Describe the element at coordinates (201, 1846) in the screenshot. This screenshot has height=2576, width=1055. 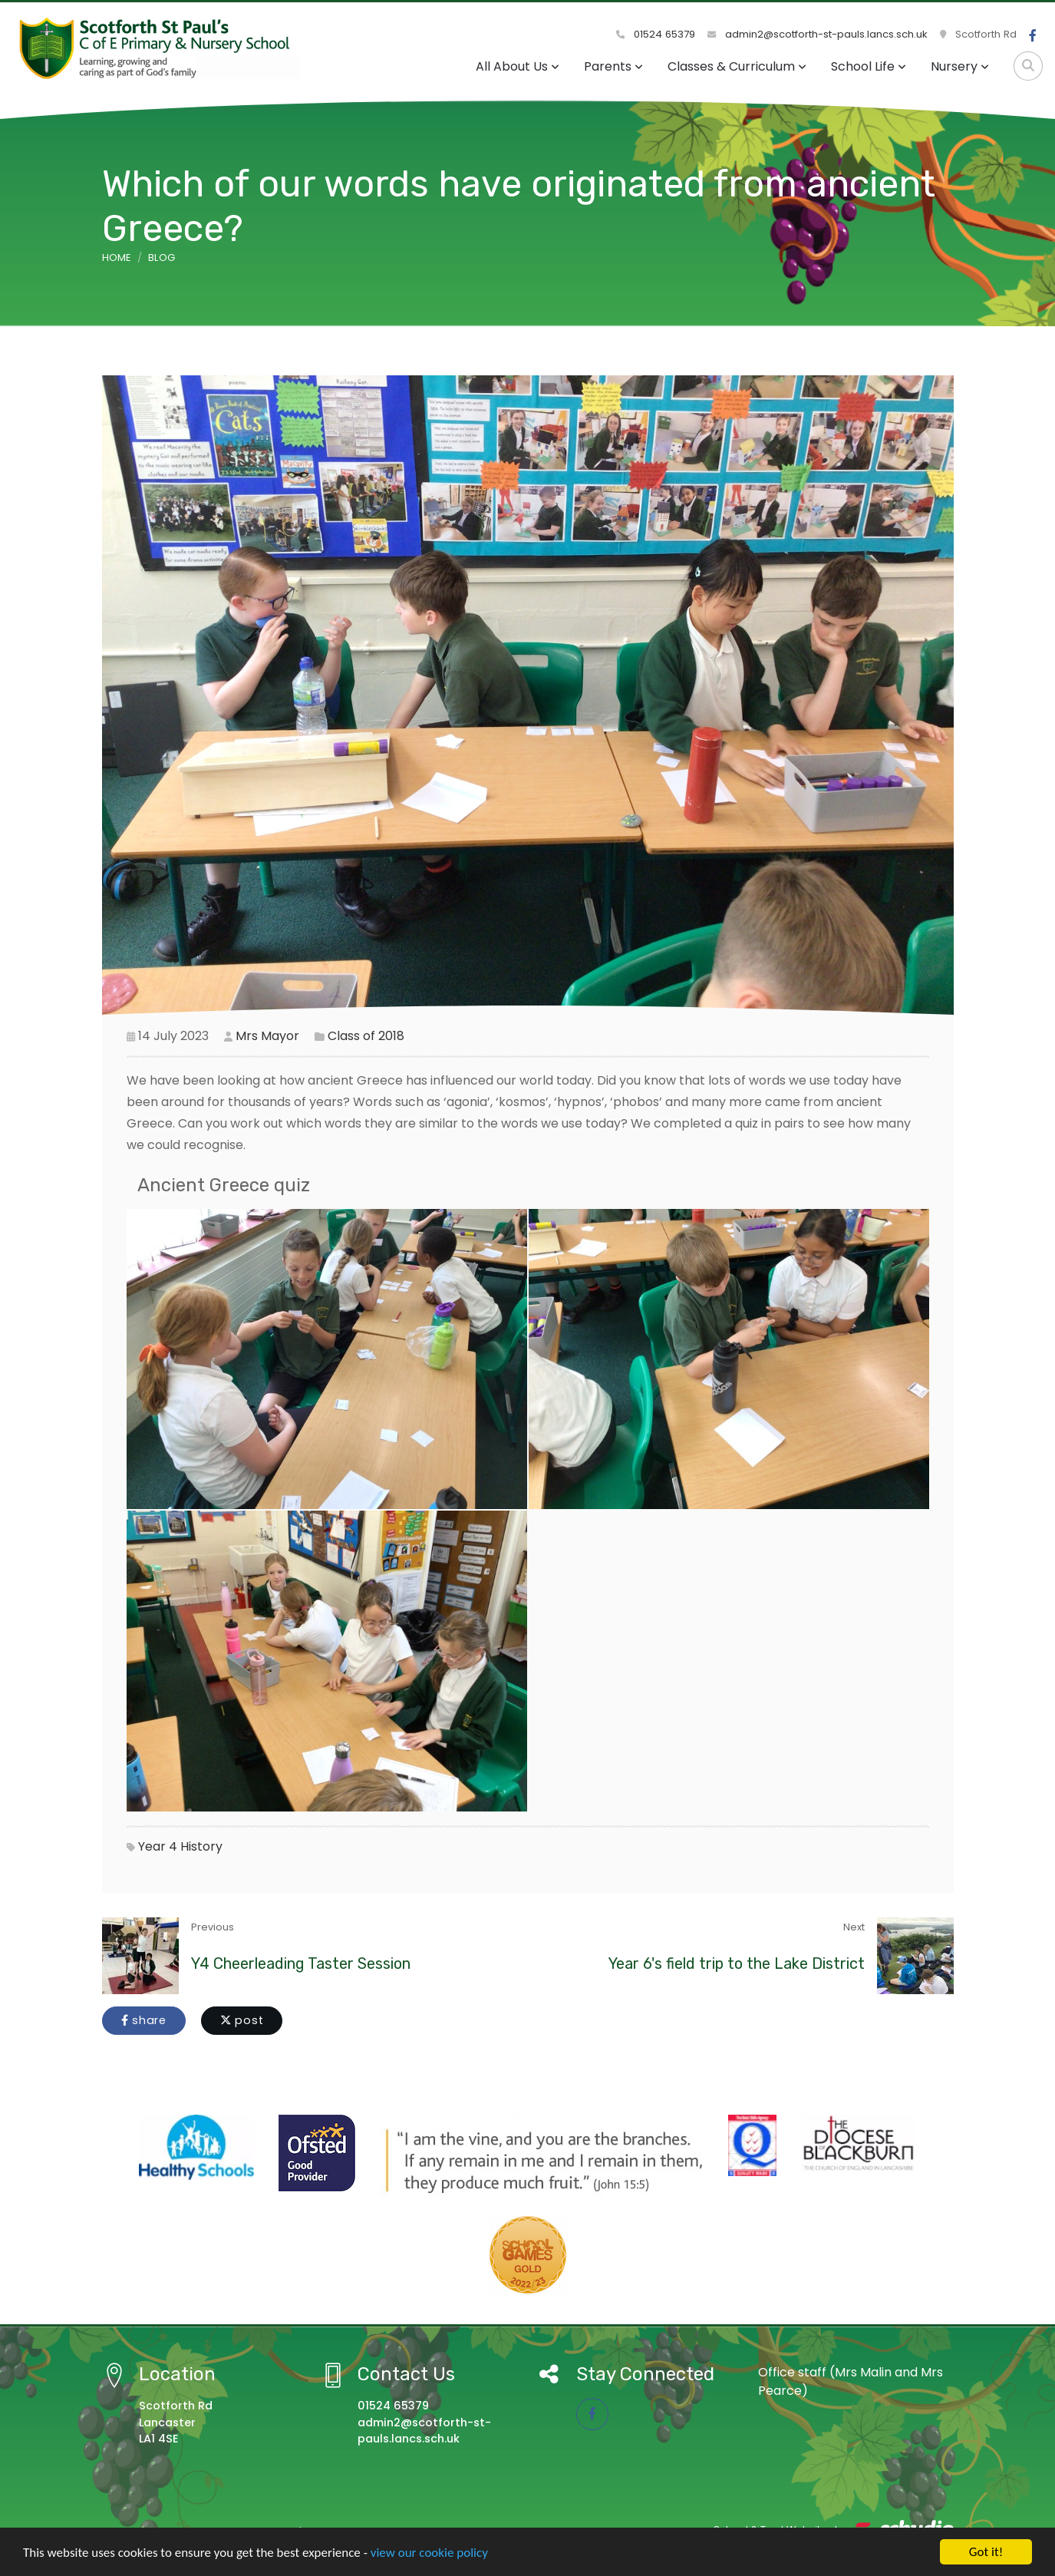
I see `History` at that location.